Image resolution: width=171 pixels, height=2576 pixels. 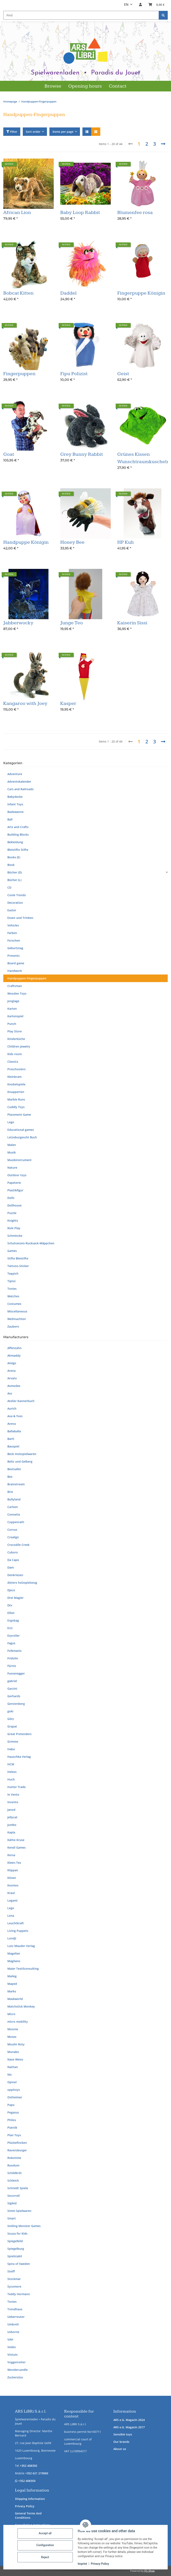 I want to click on Garzini, so click(x=12, y=1688).